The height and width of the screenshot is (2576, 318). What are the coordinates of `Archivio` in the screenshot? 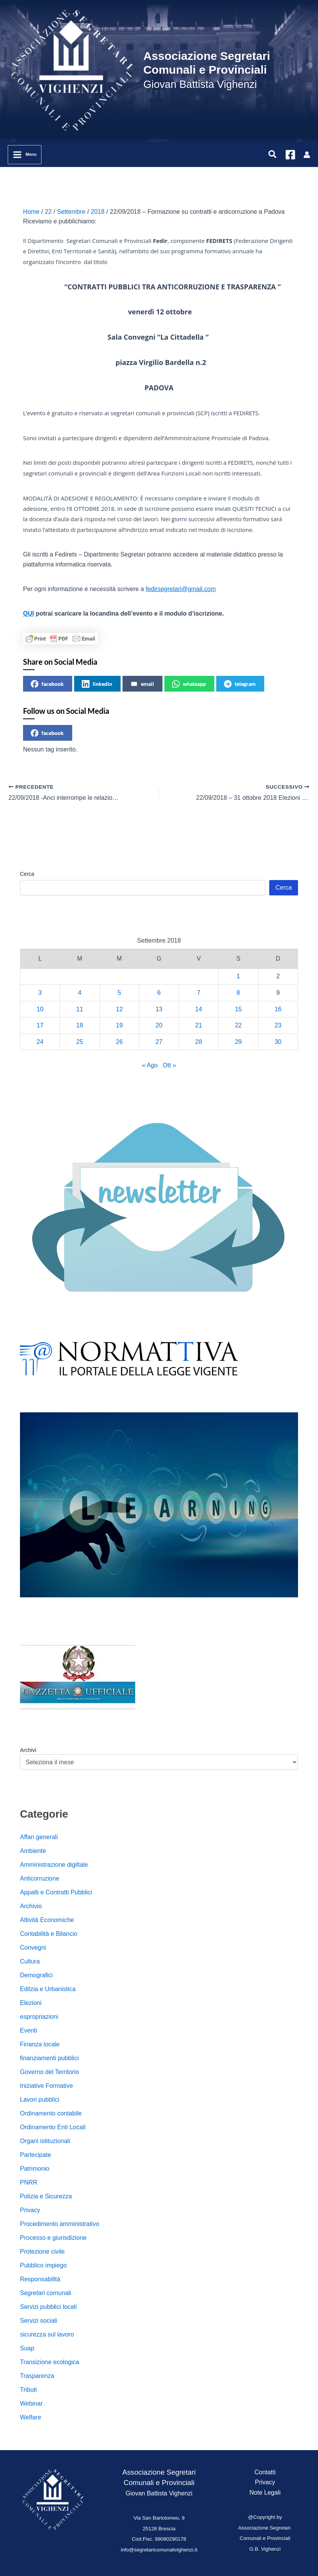 It's located at (31, 1906).